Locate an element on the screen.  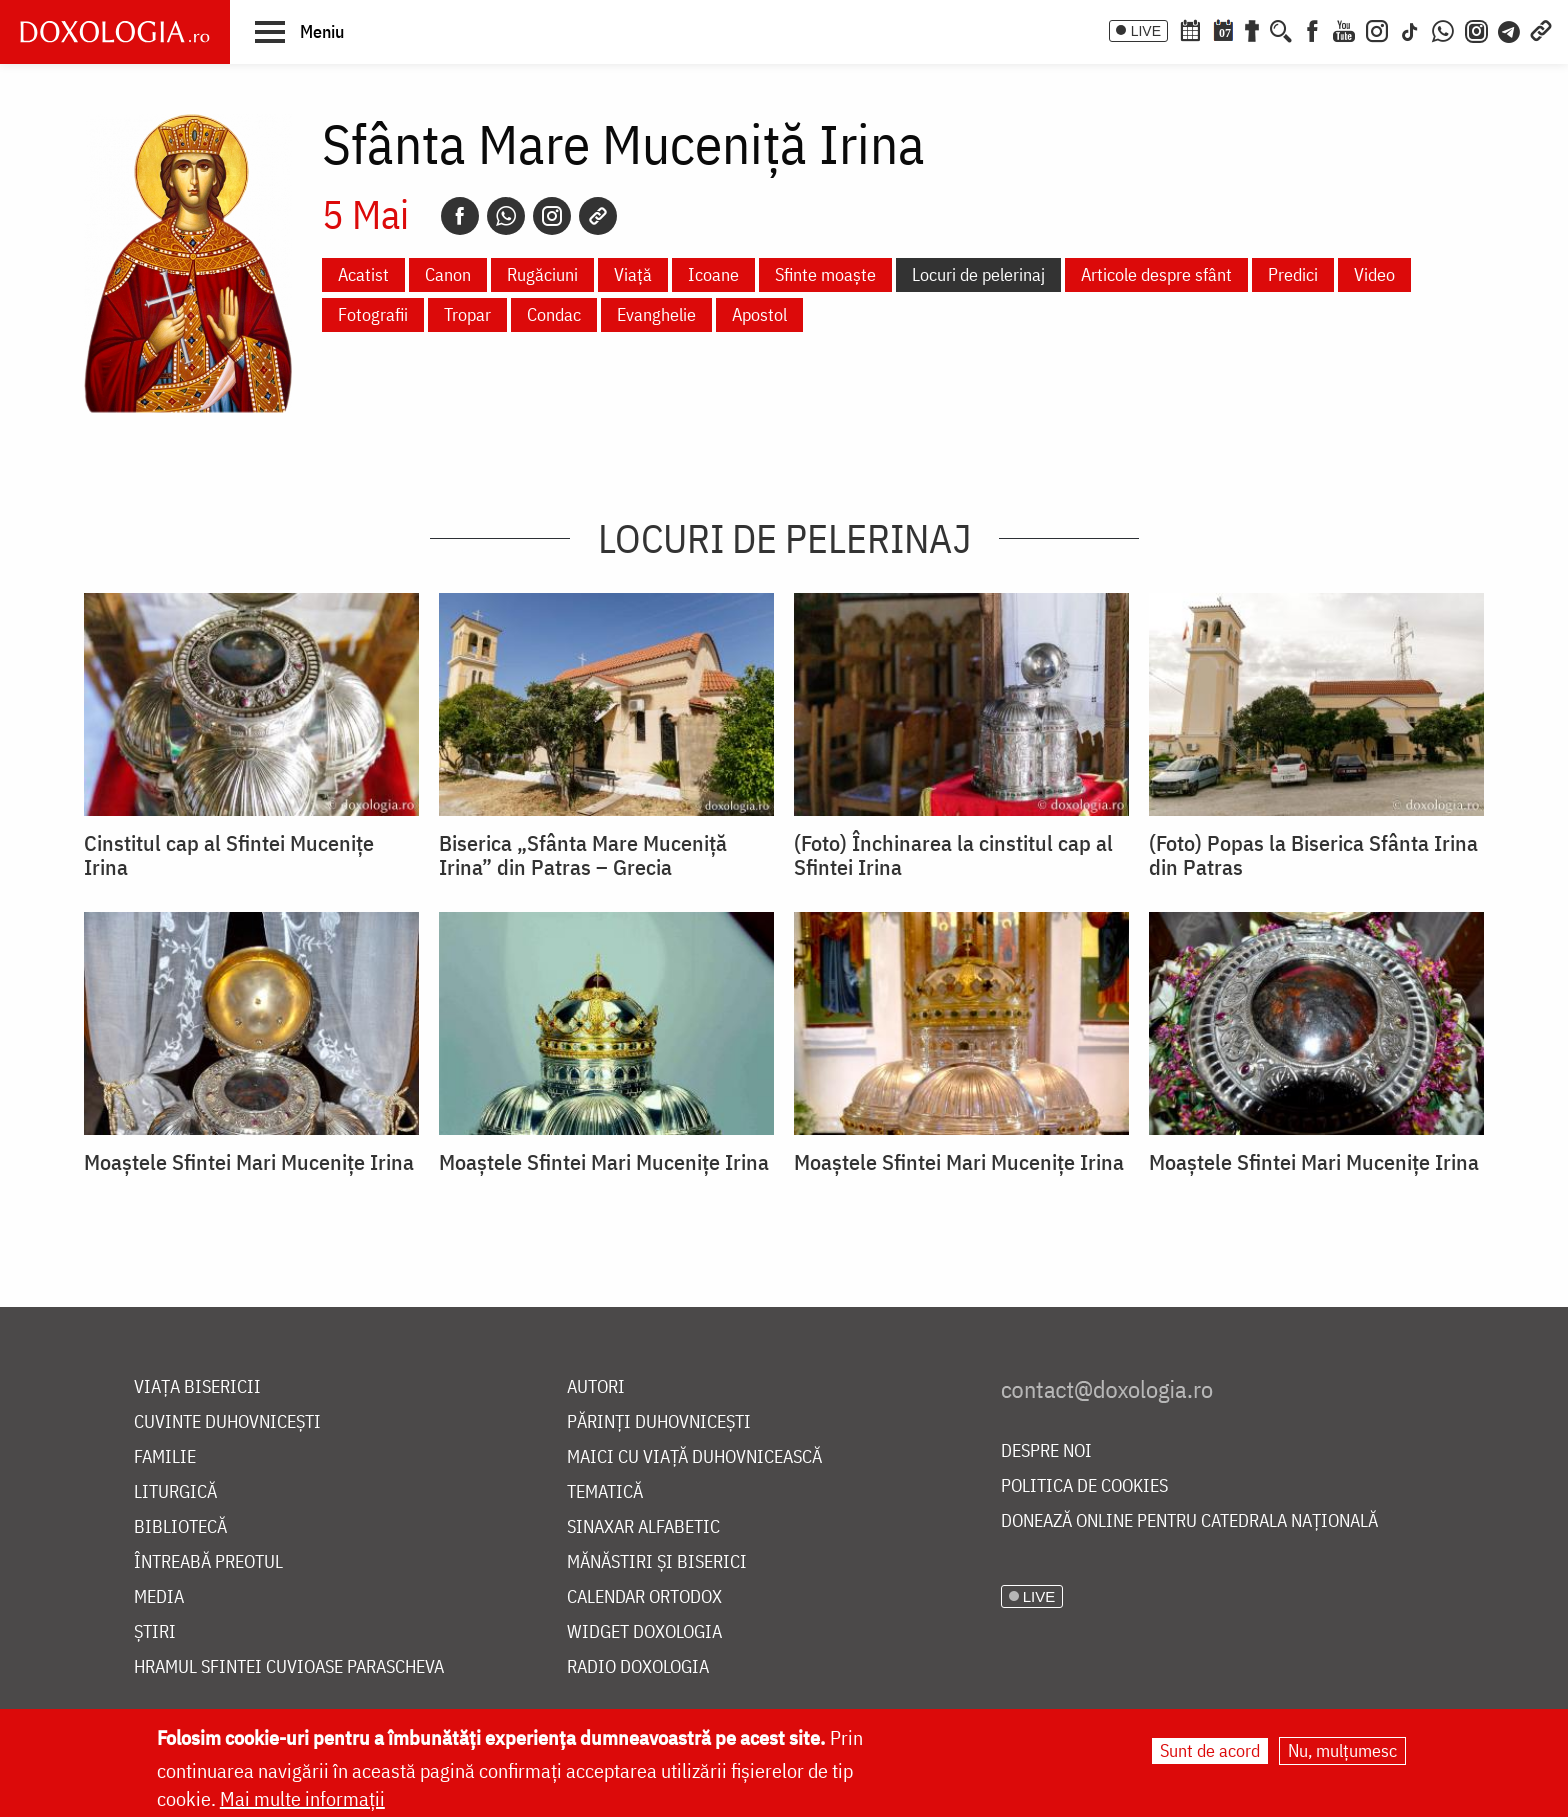
Autori is located at coordinates (596, 1387).